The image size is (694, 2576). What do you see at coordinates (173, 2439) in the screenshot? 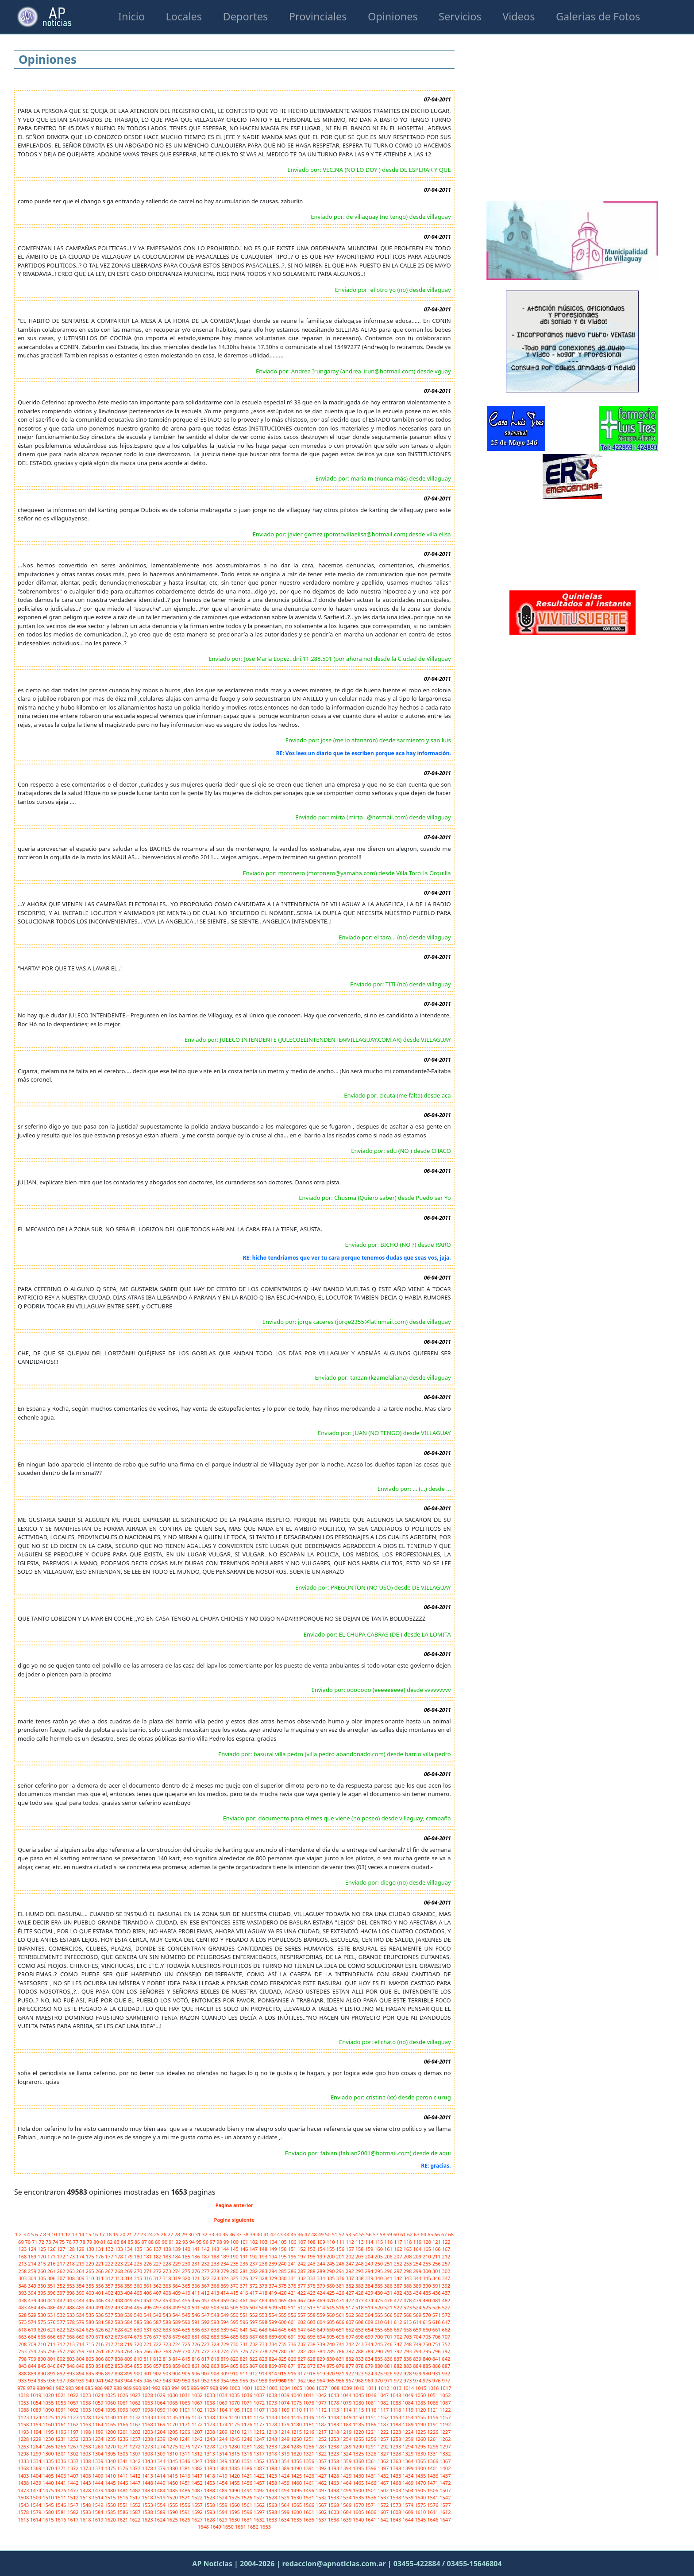
I see `1240` at bounding box center [173, 2439].